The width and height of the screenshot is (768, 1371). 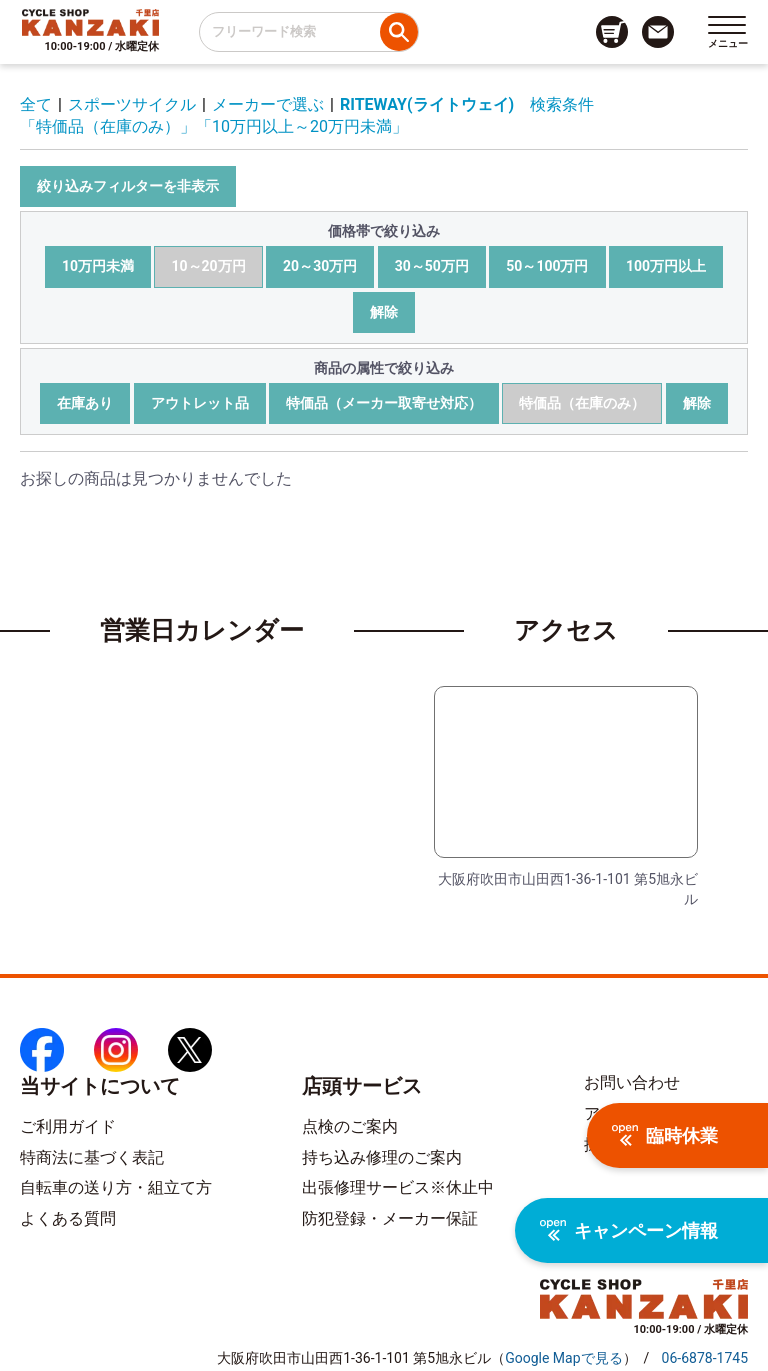 What do you see at coordinates (116, 1187) in the screenshot?
I see `自転車の送り方・組立て方` at bounding box center [116, 1187].